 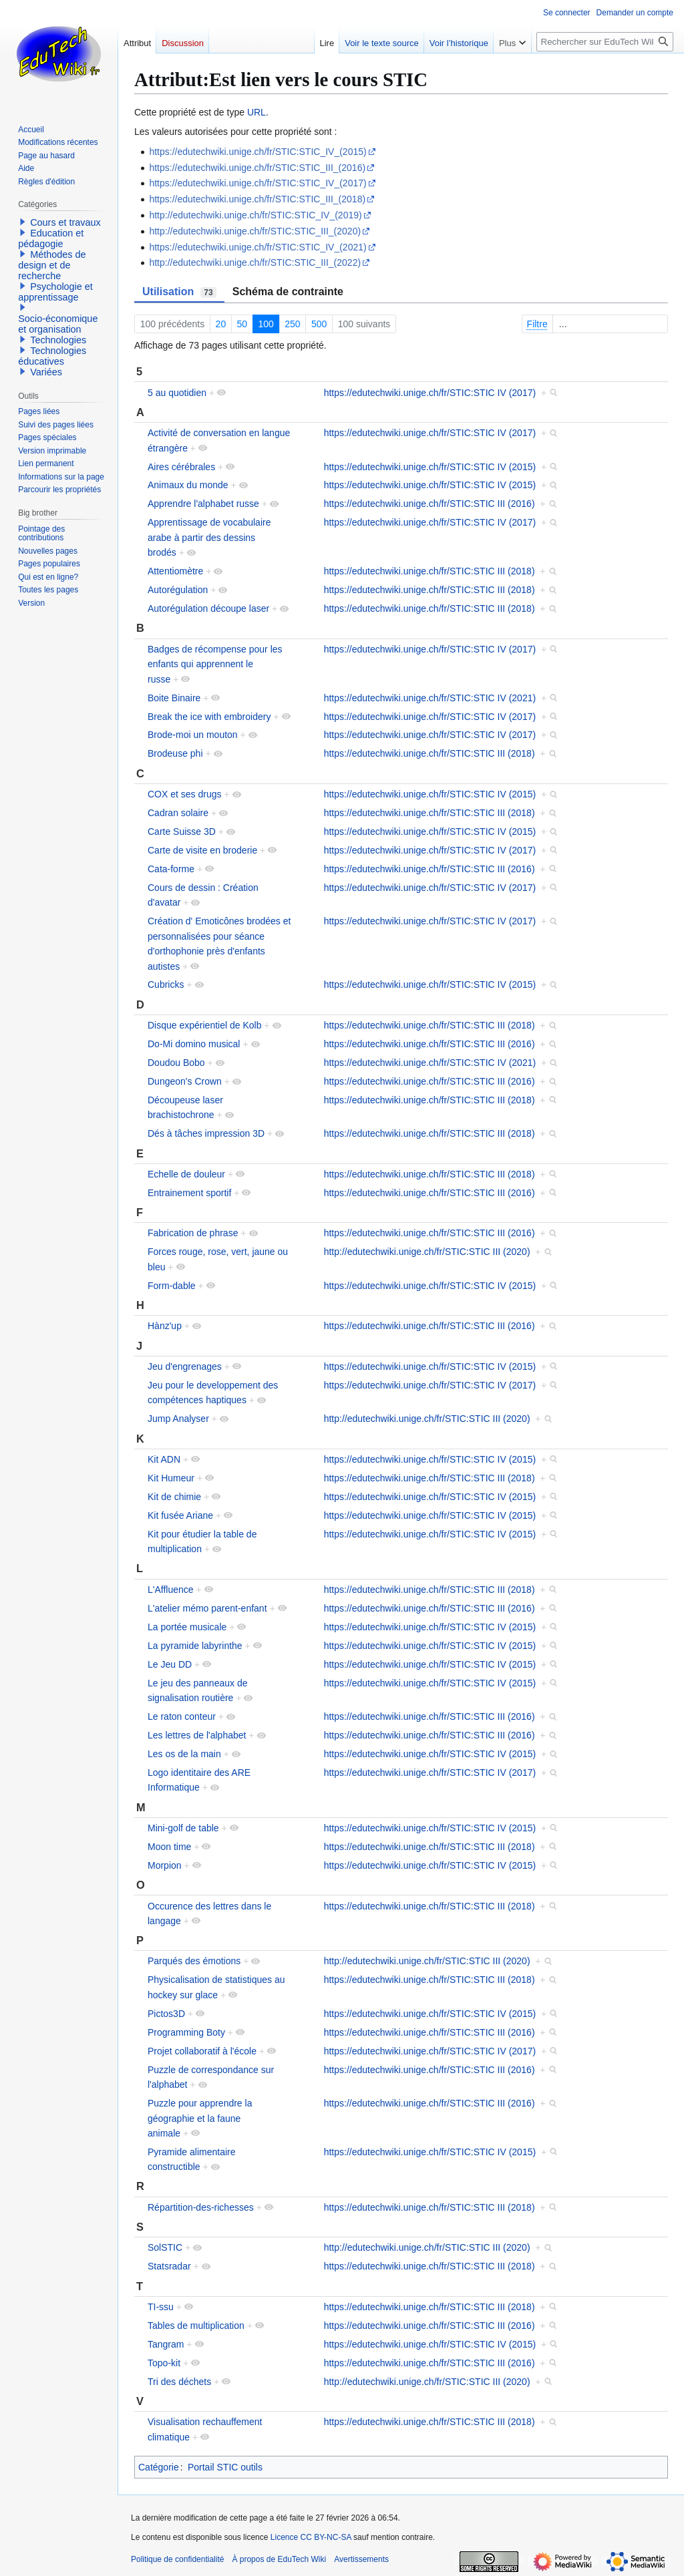 I want to click on Jump Analyser, so click(x=178, y=1418).